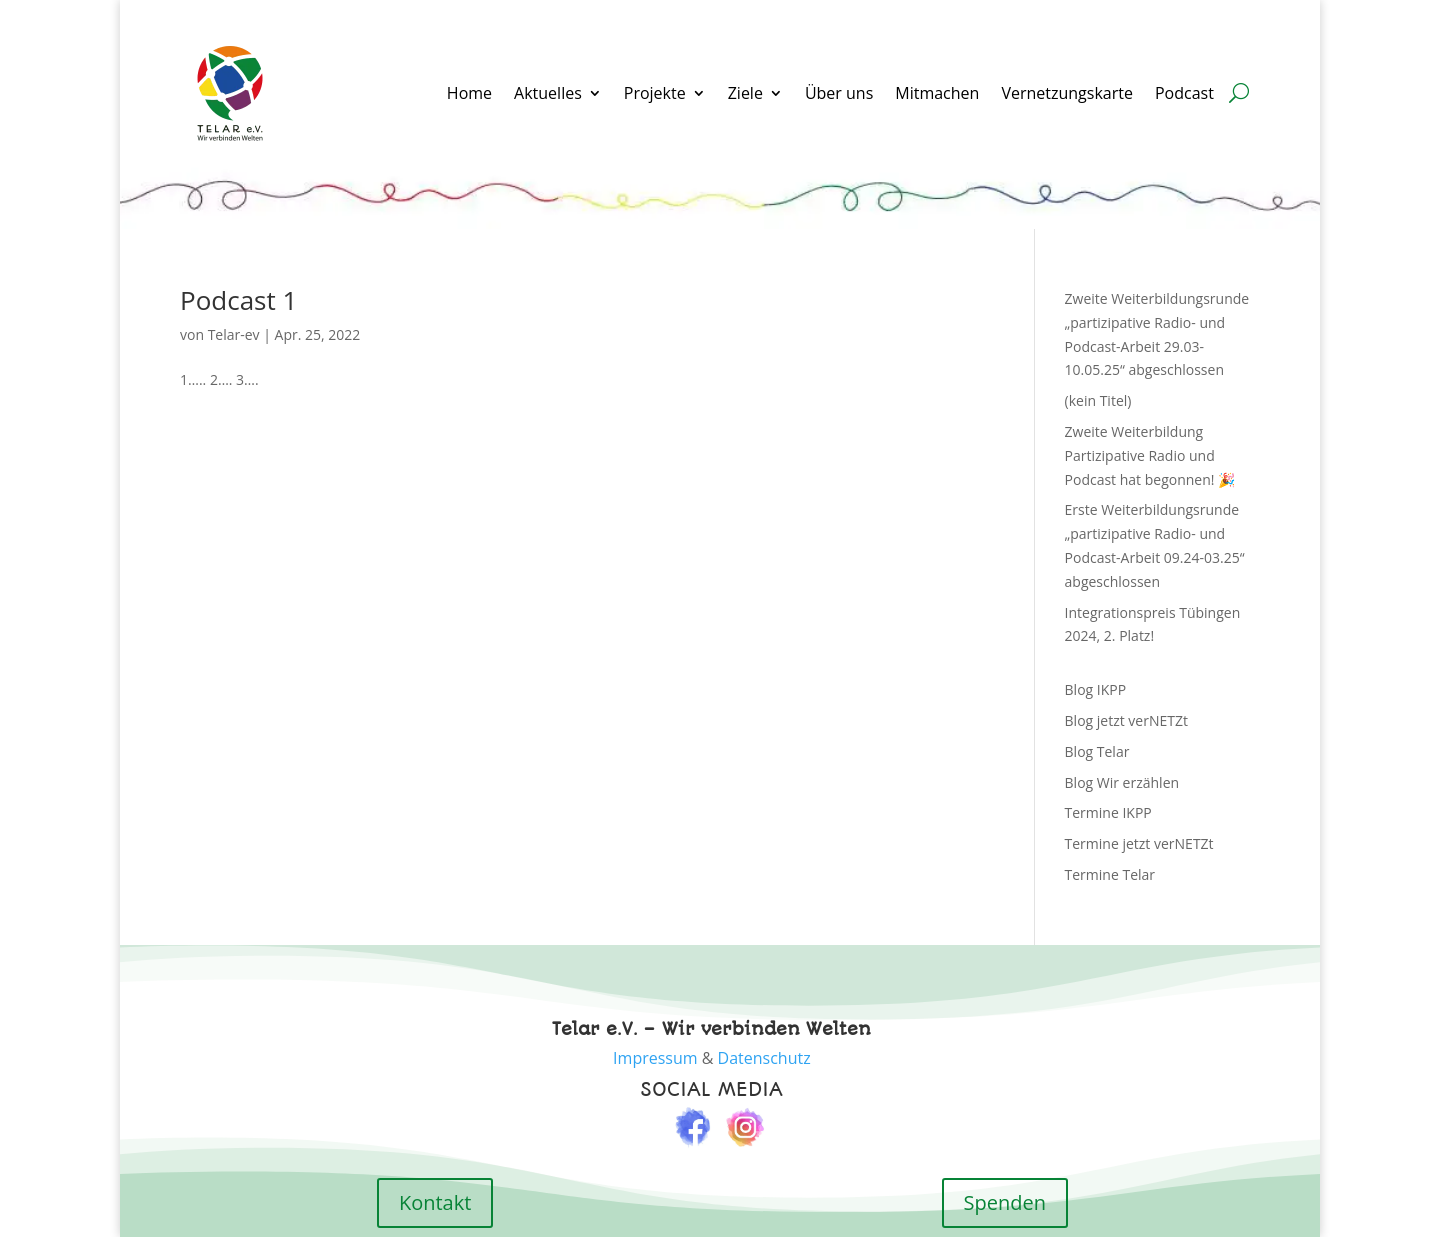 Image resolution: width=1440 pixels, height=1237 pixels. What do you see at coordinates (937, 93) in the screenshot?
I see `Mitmachen` at bounding box center [937, 93].